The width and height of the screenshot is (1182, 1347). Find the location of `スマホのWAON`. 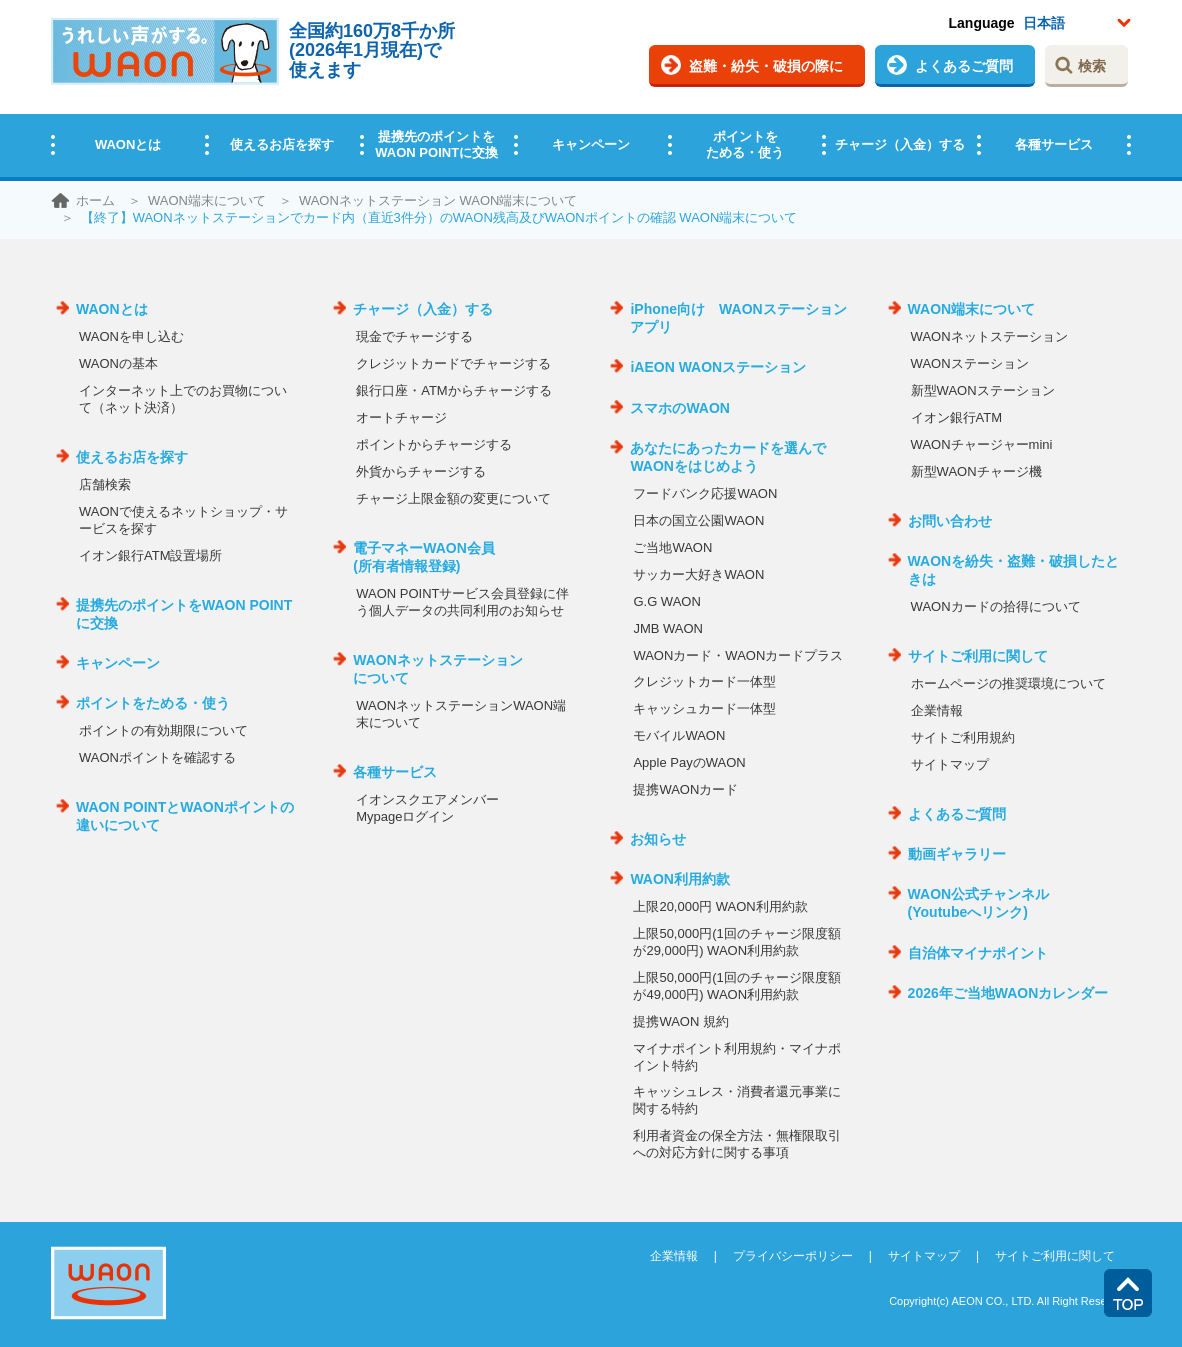

スマホのWAON is located at coordinates (680, 408).